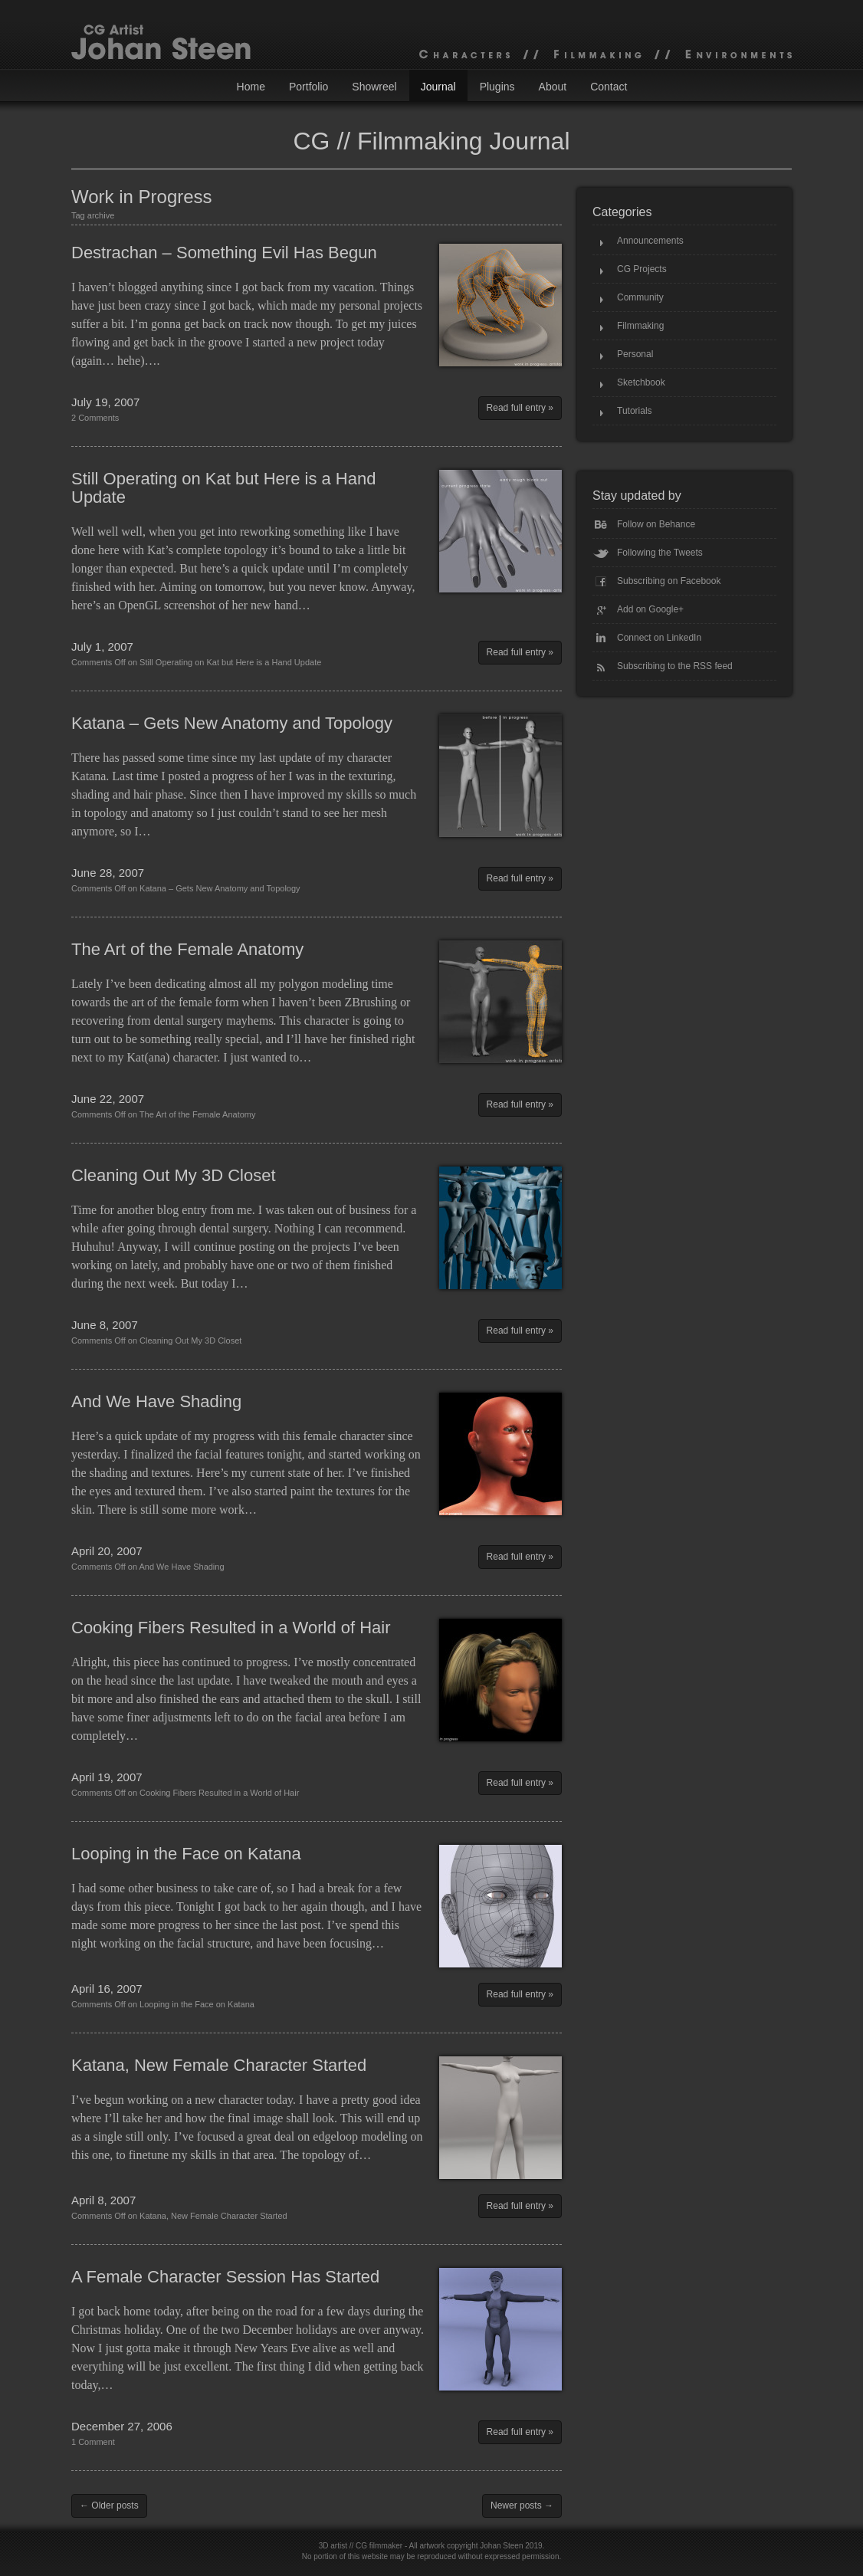 This screenshot has height=2576, width=863. What do you see at coordinates (608, 86) in the screenshot?
I see `Contact` at bounding box center [608, 86].